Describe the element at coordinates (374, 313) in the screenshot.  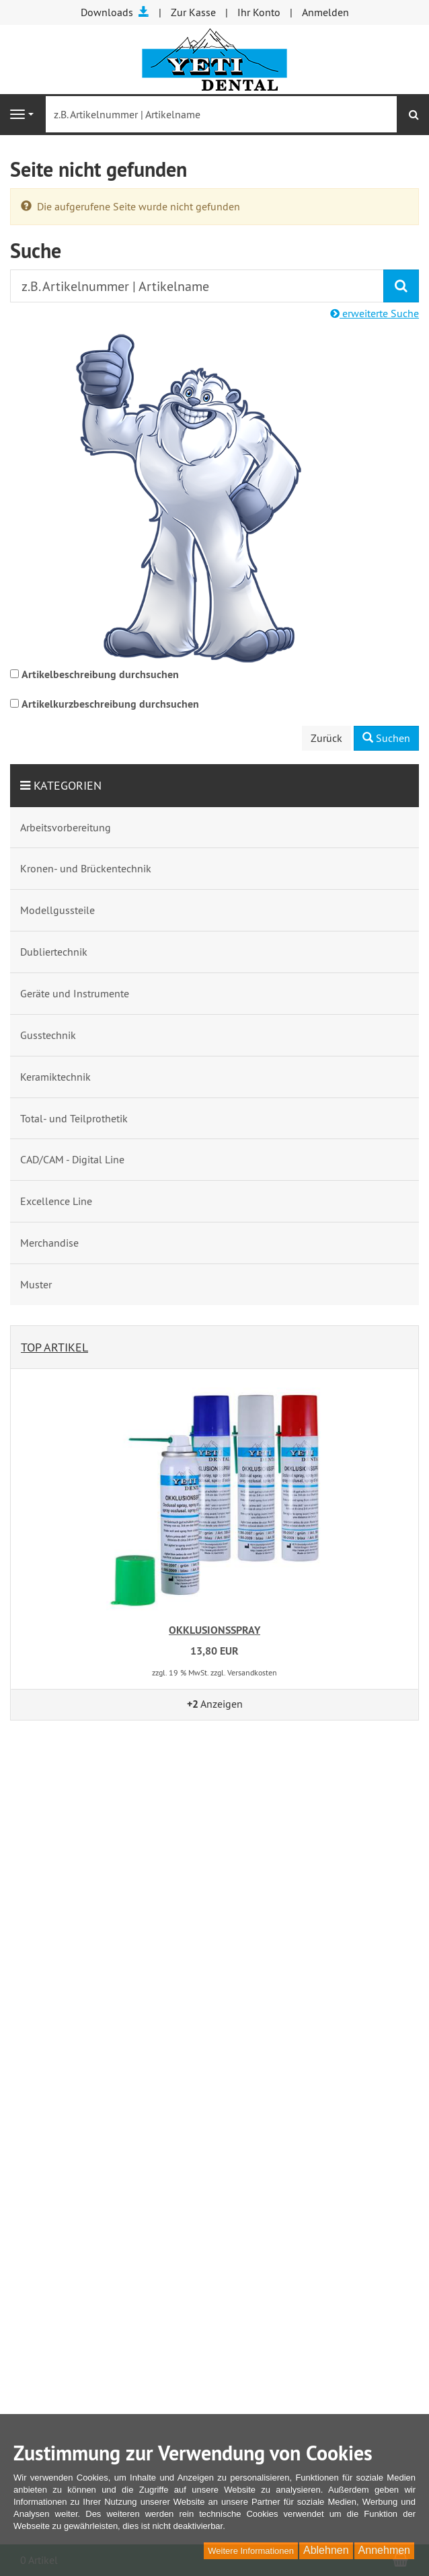
I see `erweiterte Suche` at that location.